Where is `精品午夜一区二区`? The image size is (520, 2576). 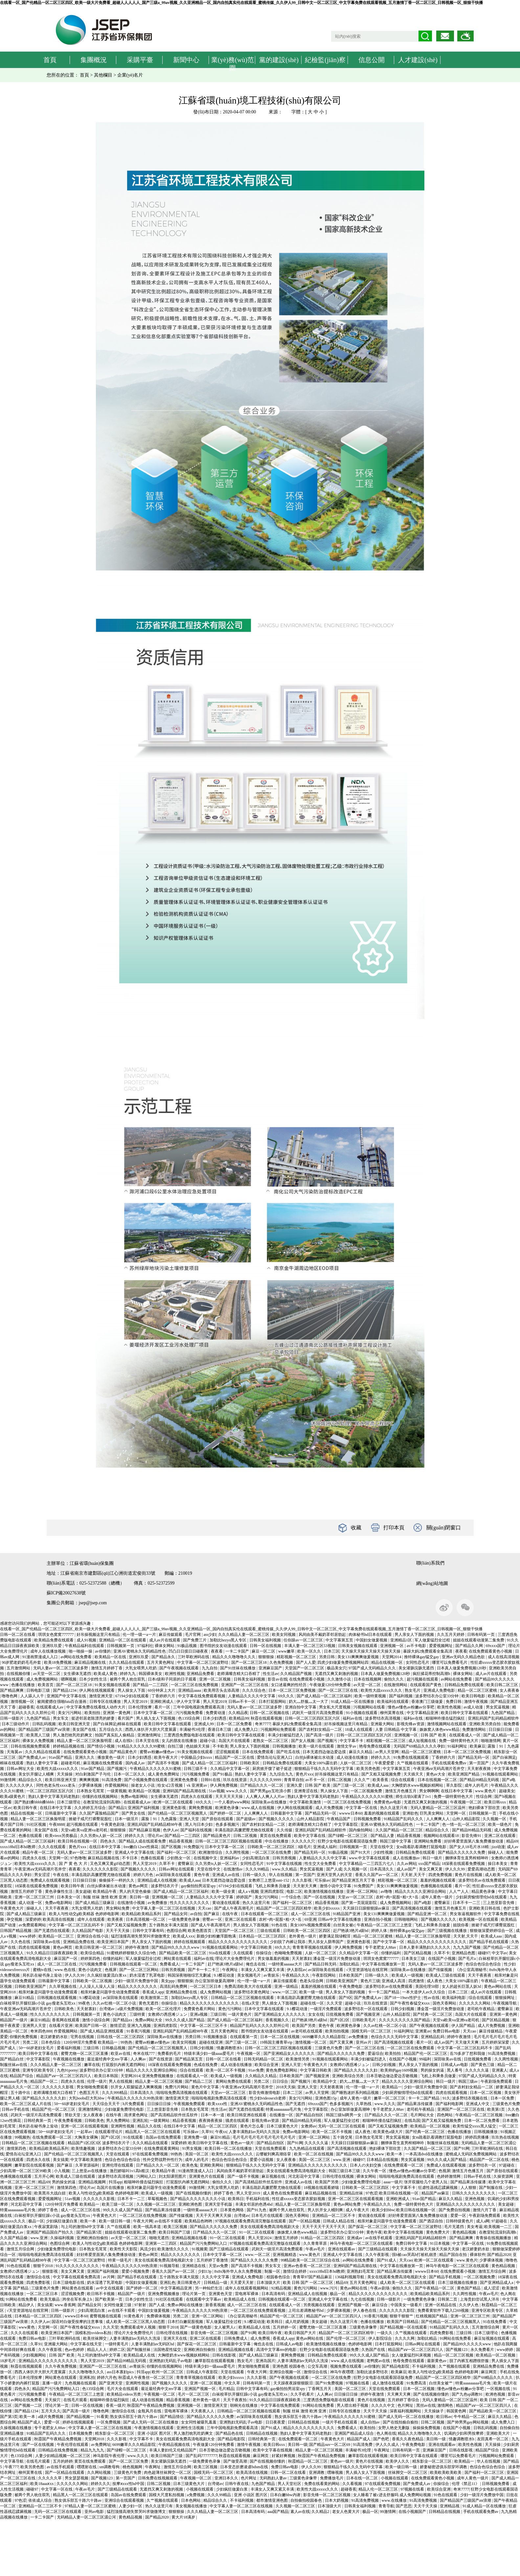
精品午夜一区二区 is located at coordinates (38, 1852).